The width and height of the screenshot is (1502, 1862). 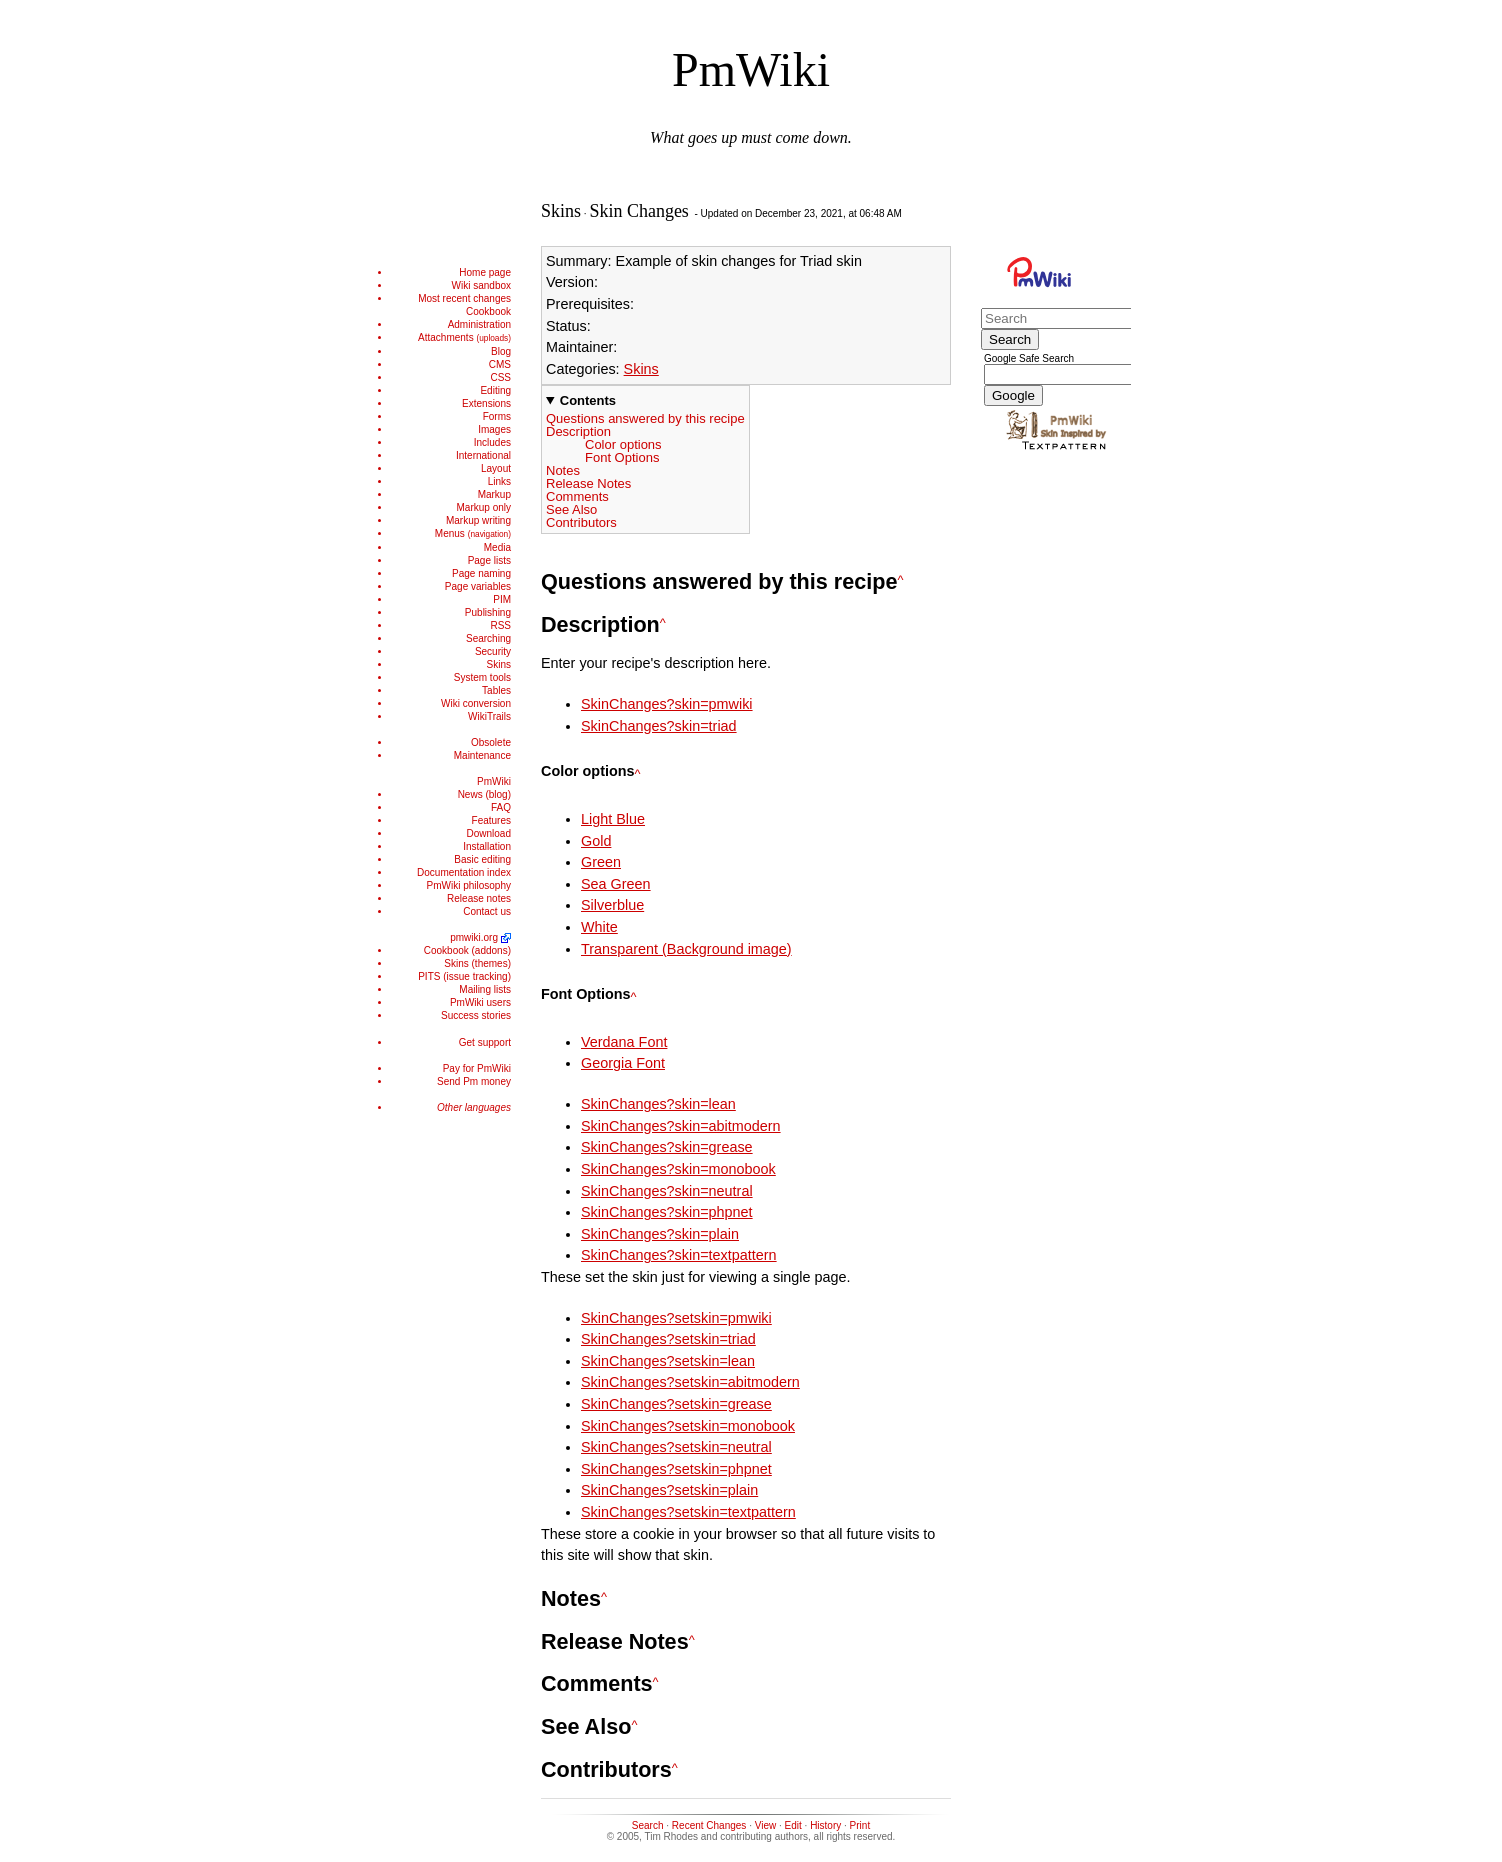 I want to click on System tools, so click(x=482, y=677).